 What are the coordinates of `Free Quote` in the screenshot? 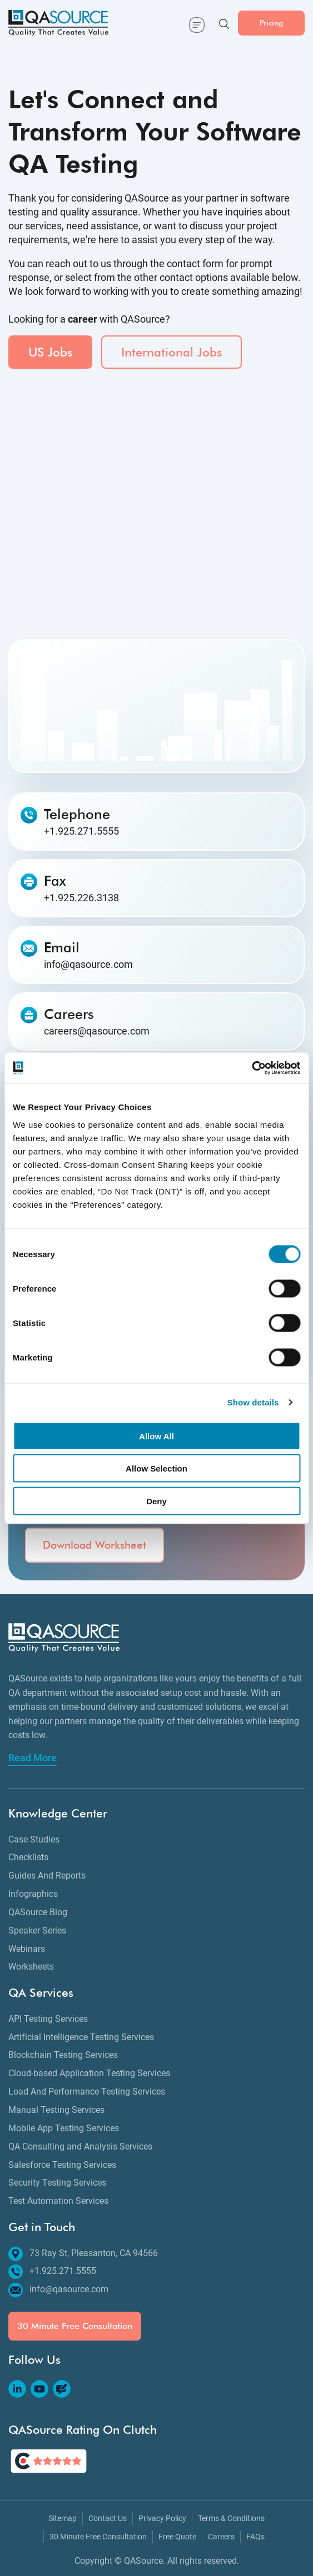 It's located at (177, 2537).